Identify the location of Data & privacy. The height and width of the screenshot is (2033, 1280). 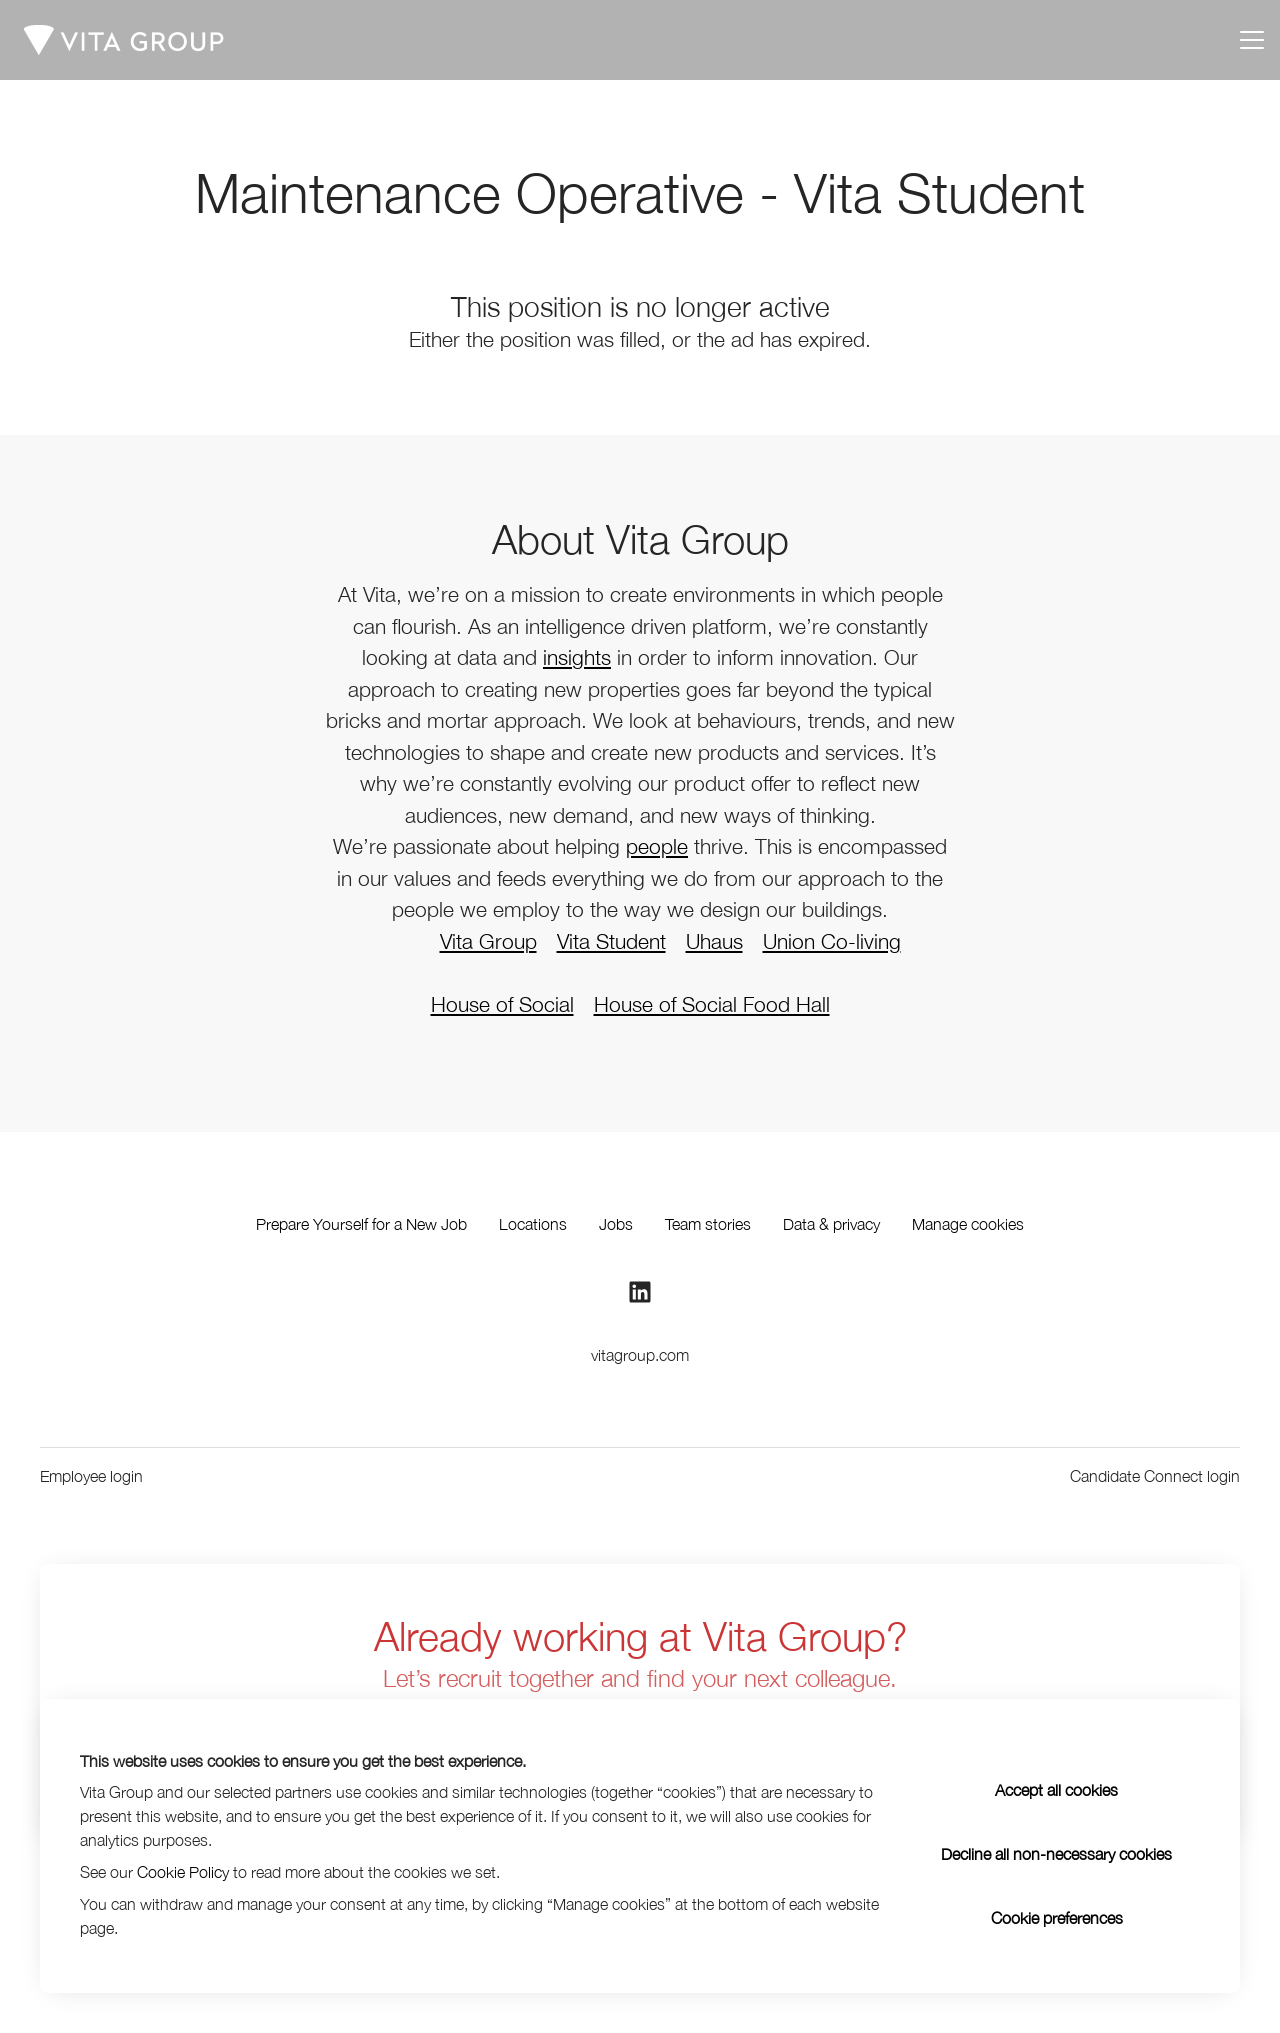
(831, 1224).